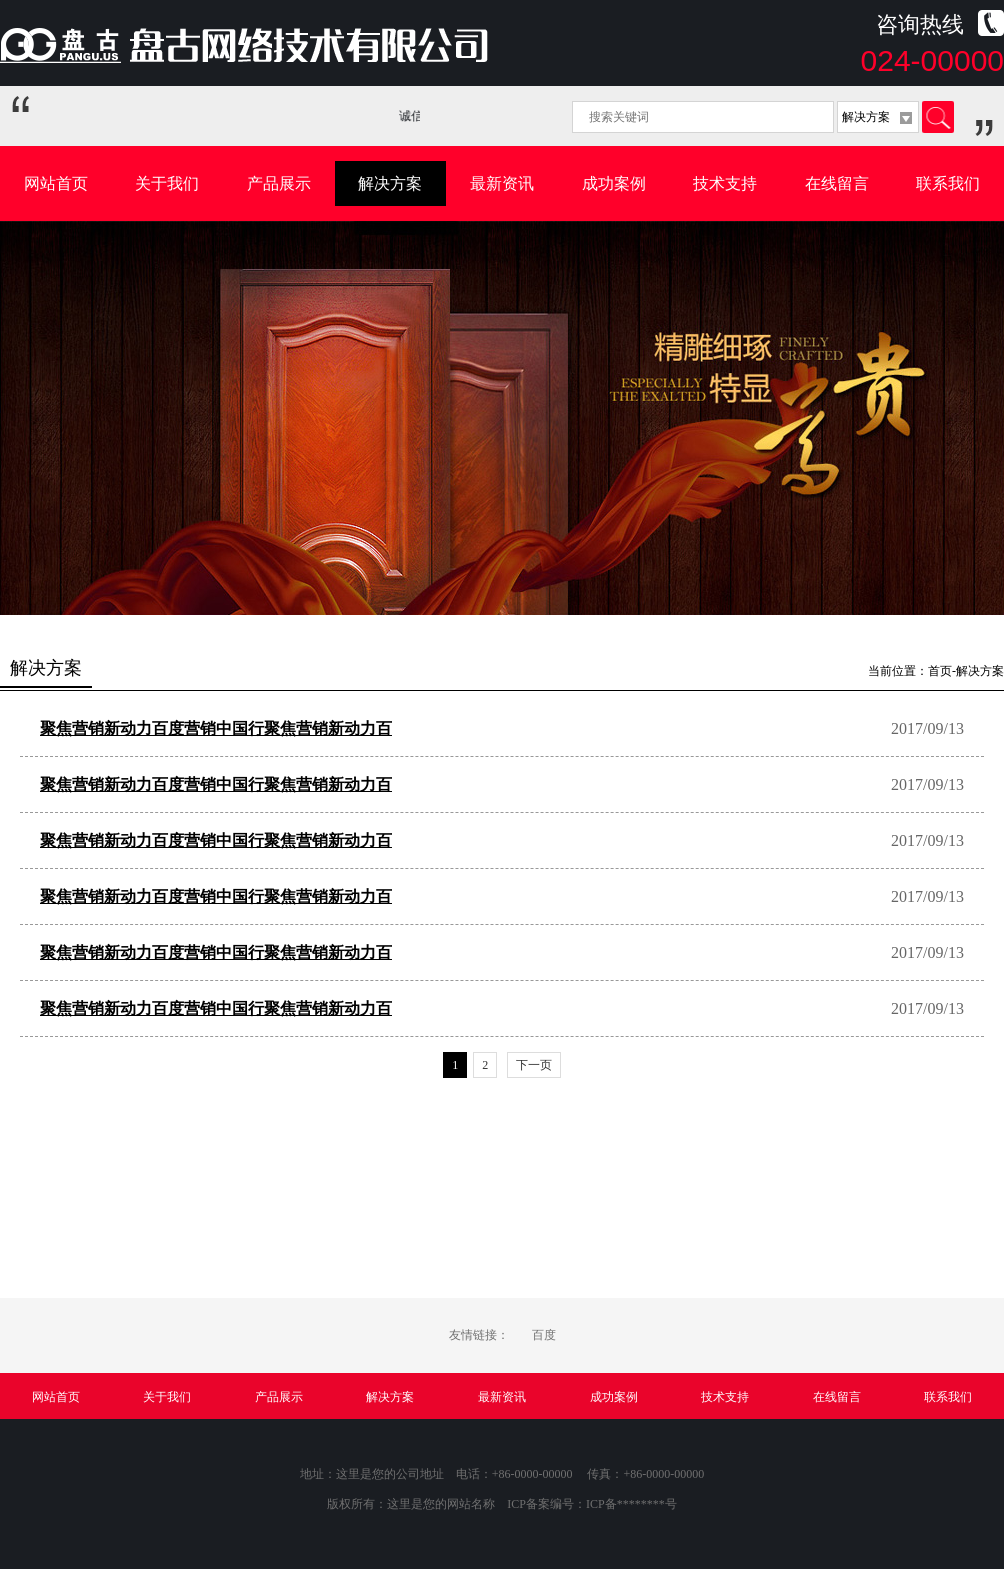 This screenshot has height=1569, width=1004. What do you see at coordinates (837, 183) in the screenshot?
I see `在线留言` at bounding box center [837, 183].